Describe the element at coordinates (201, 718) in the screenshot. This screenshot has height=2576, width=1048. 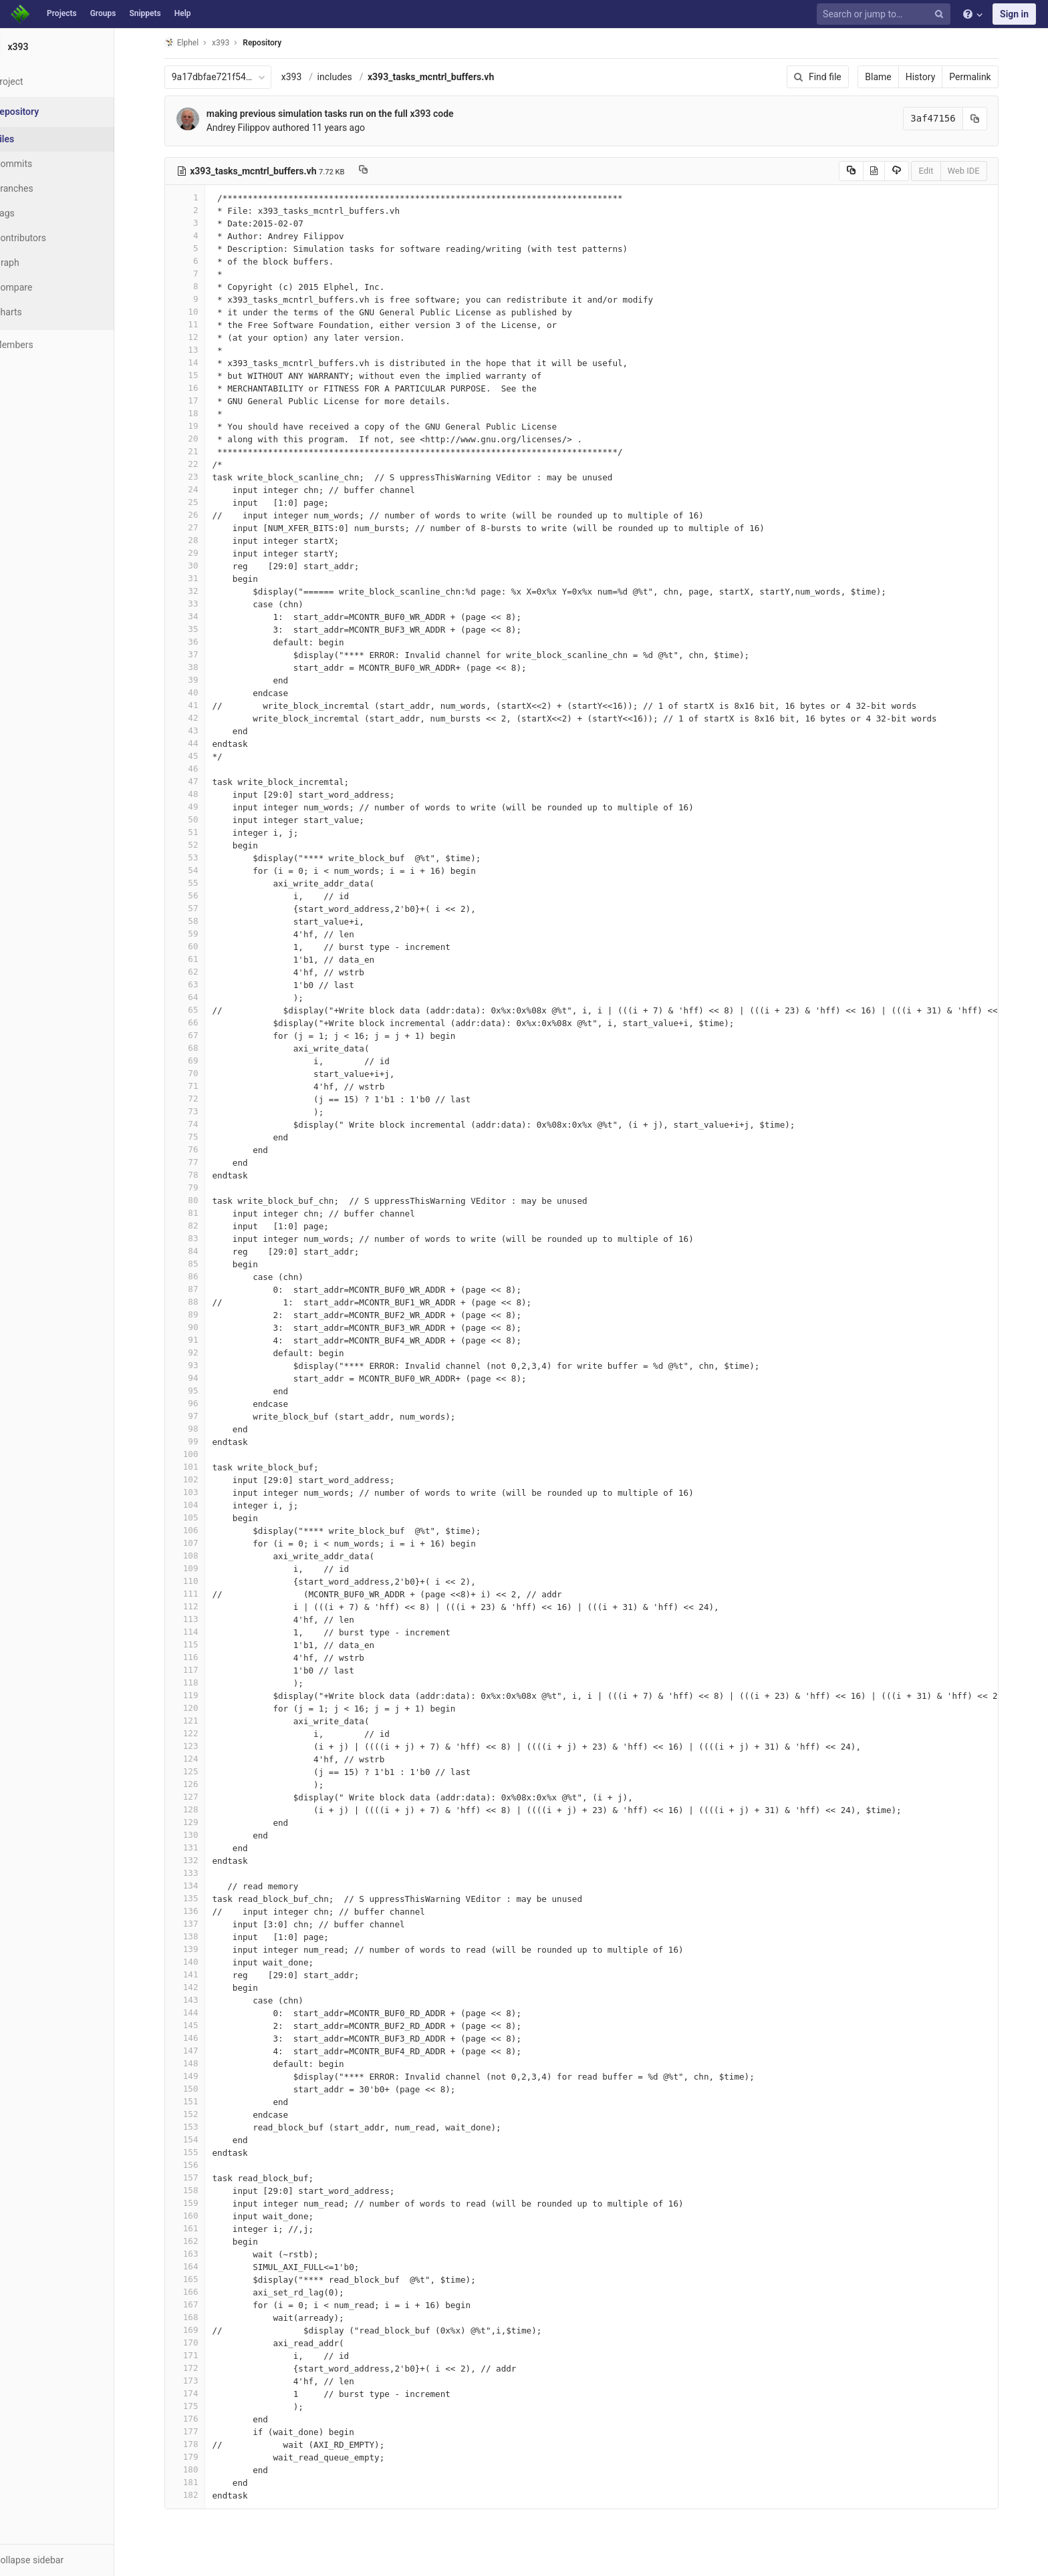
I see `42` at that location.